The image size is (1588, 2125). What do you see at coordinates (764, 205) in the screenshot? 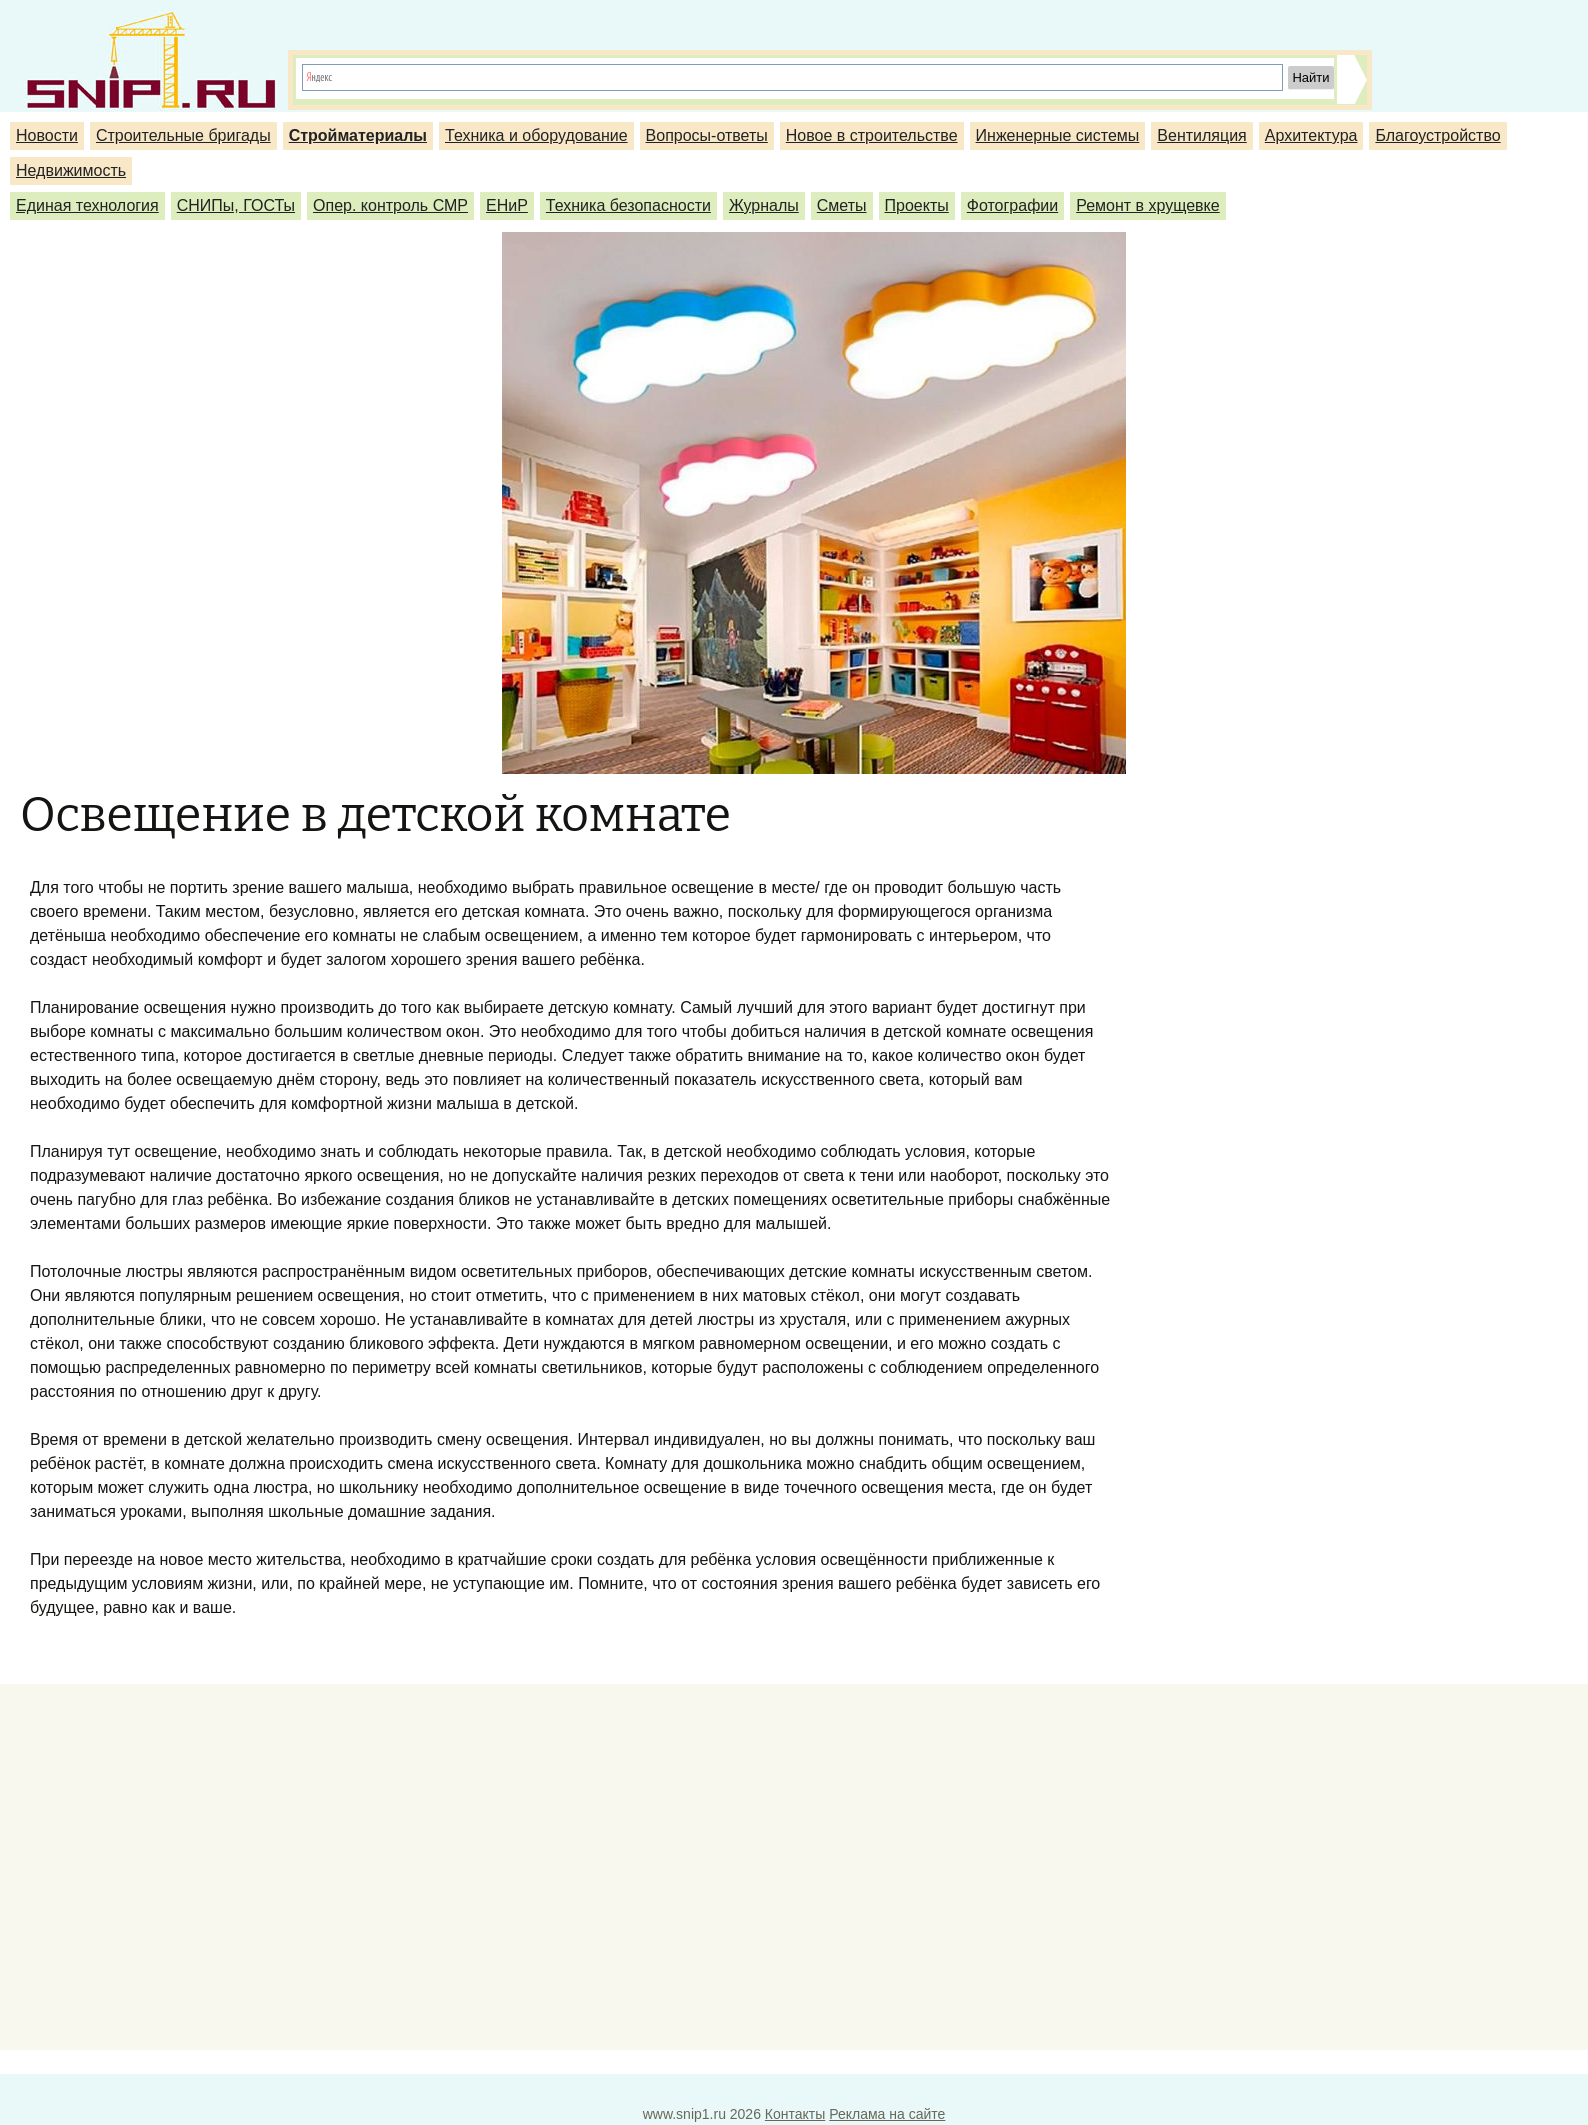
I see `Журналы` at bounding box center [764, 205].